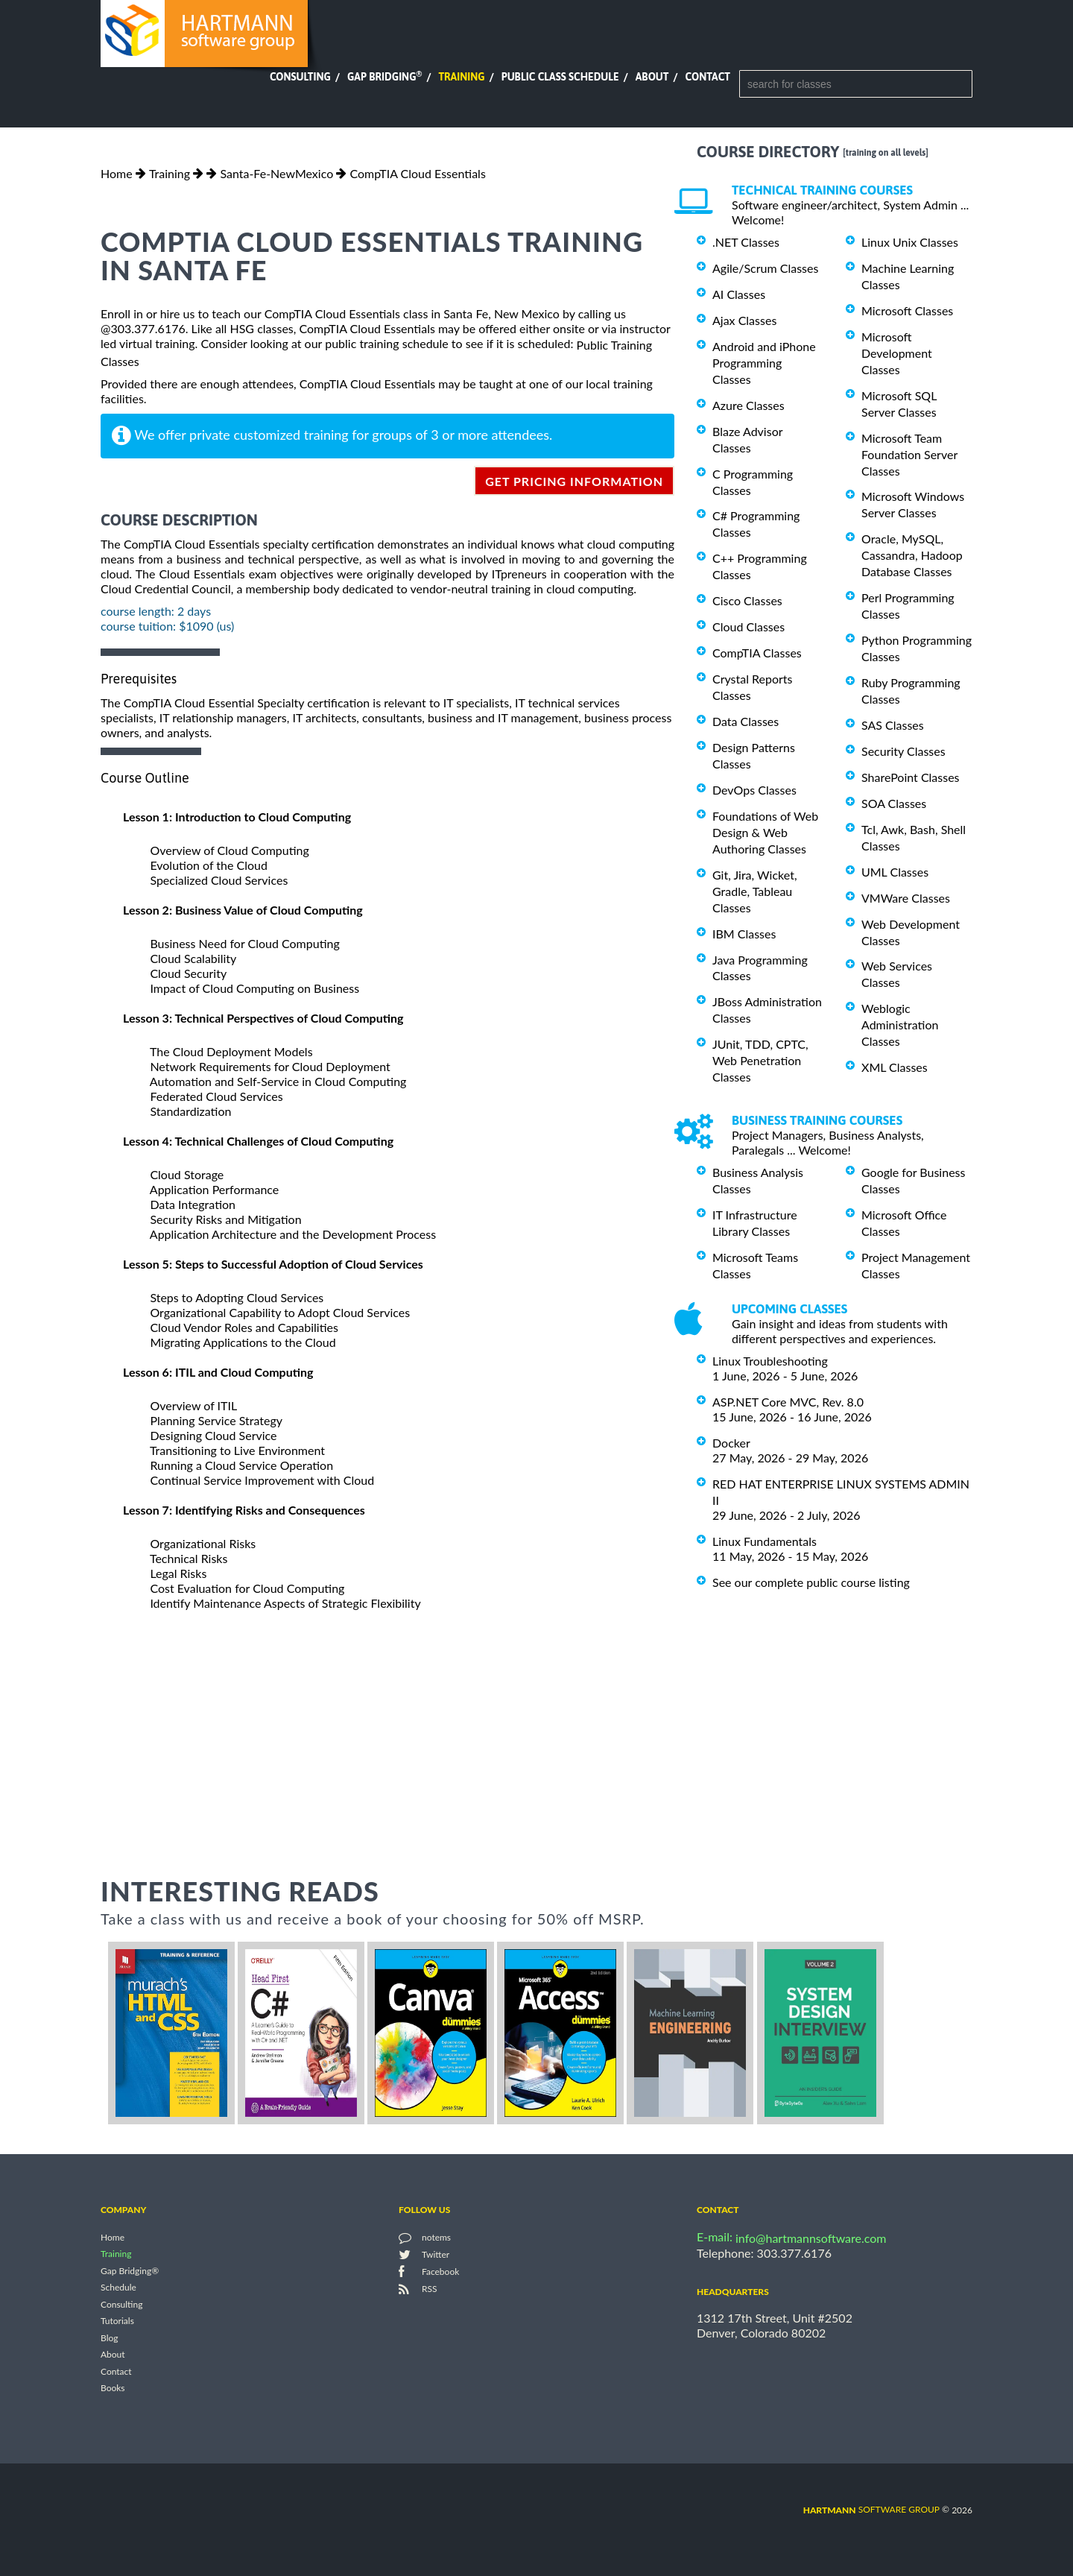  Describe the element at coordinates (652, 77) in the screenshot. I see `About` at that location.